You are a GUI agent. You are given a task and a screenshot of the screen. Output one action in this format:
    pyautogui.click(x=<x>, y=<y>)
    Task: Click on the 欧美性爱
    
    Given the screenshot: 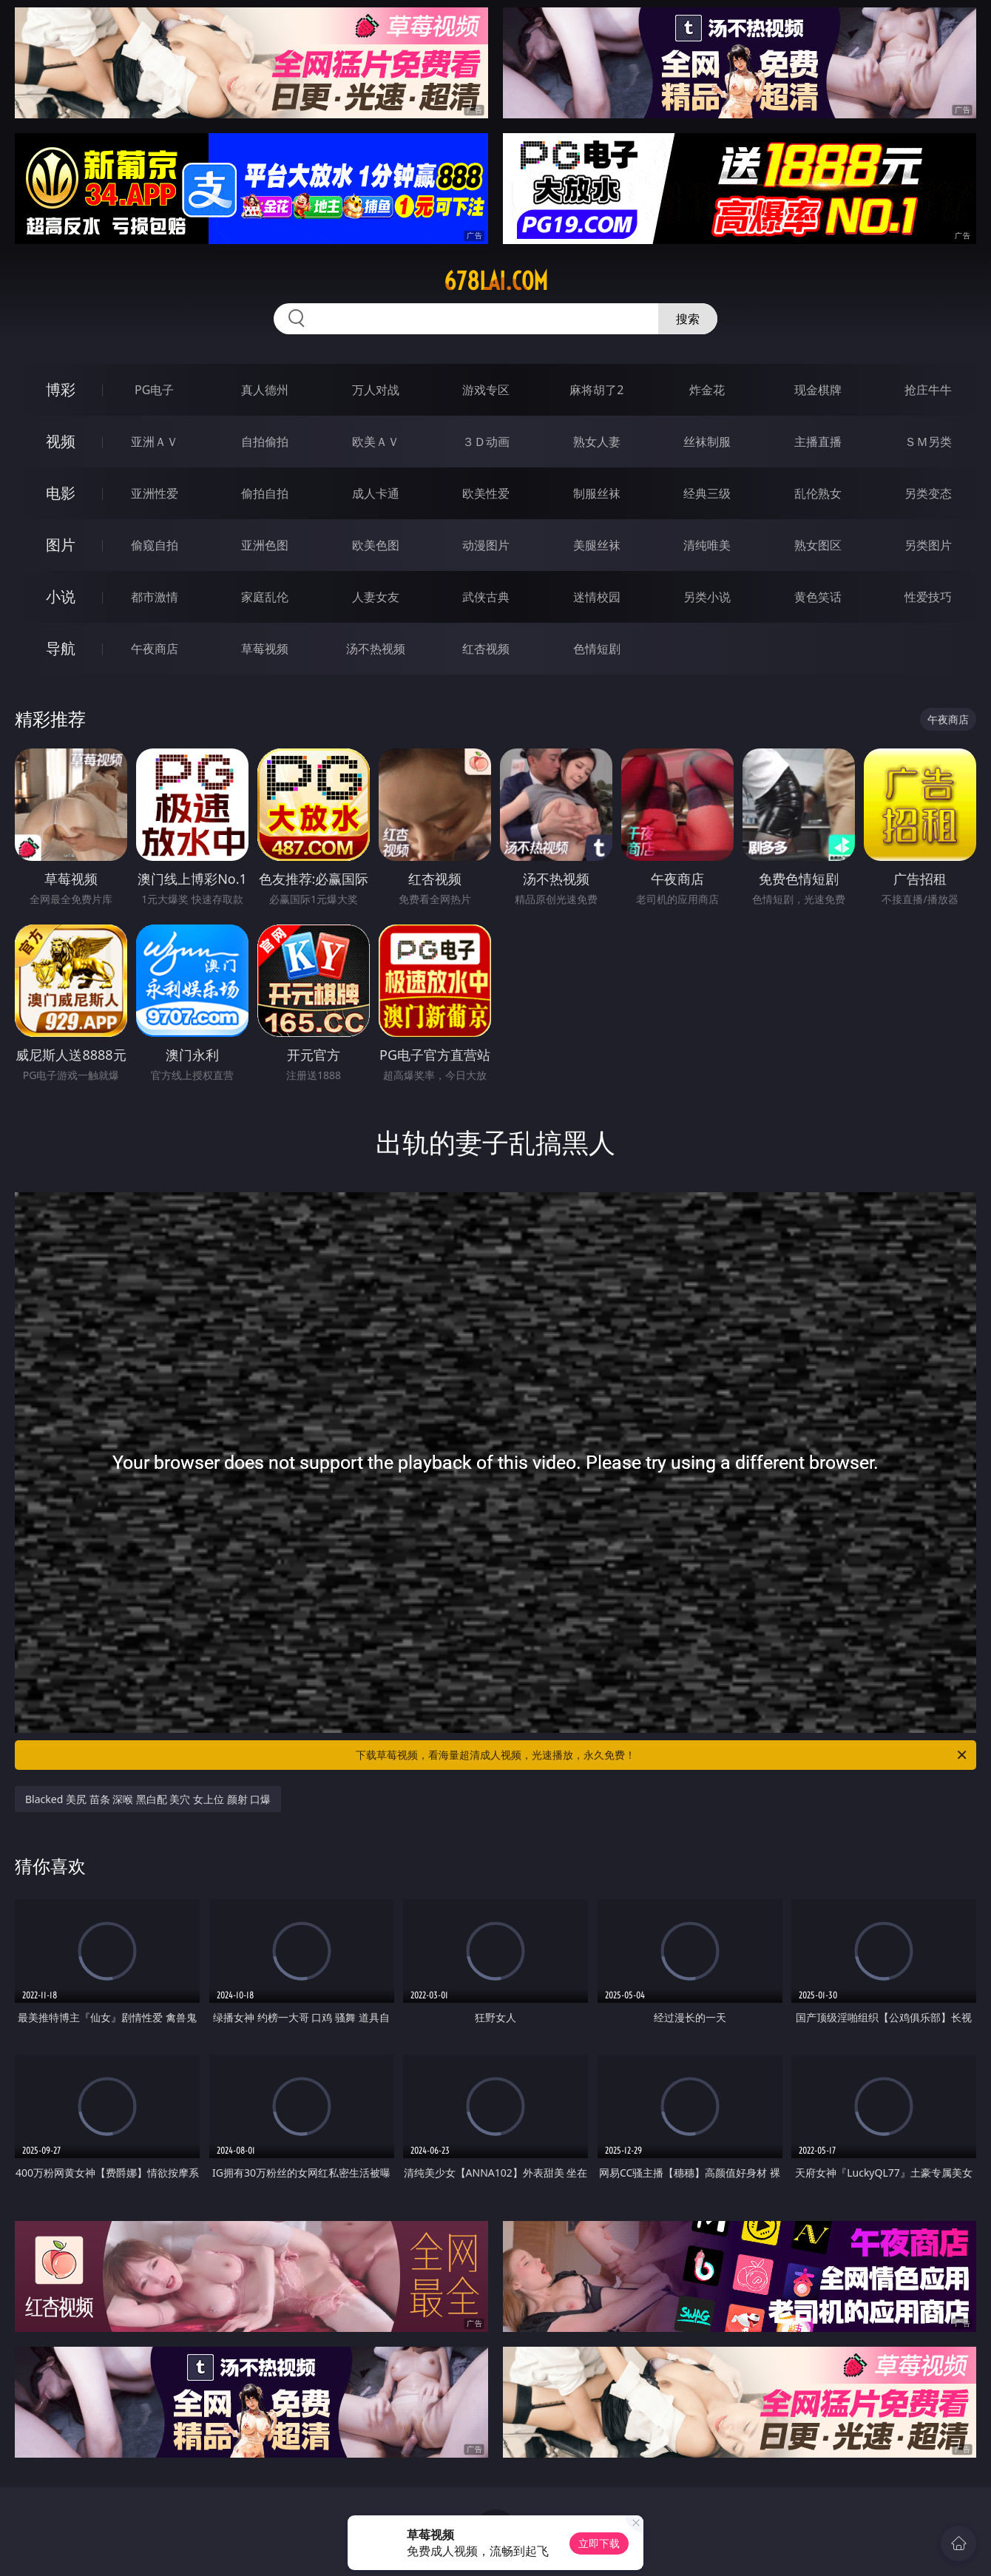 What is the action you would take?
    pyautogui.click(x=486, y=493)
    